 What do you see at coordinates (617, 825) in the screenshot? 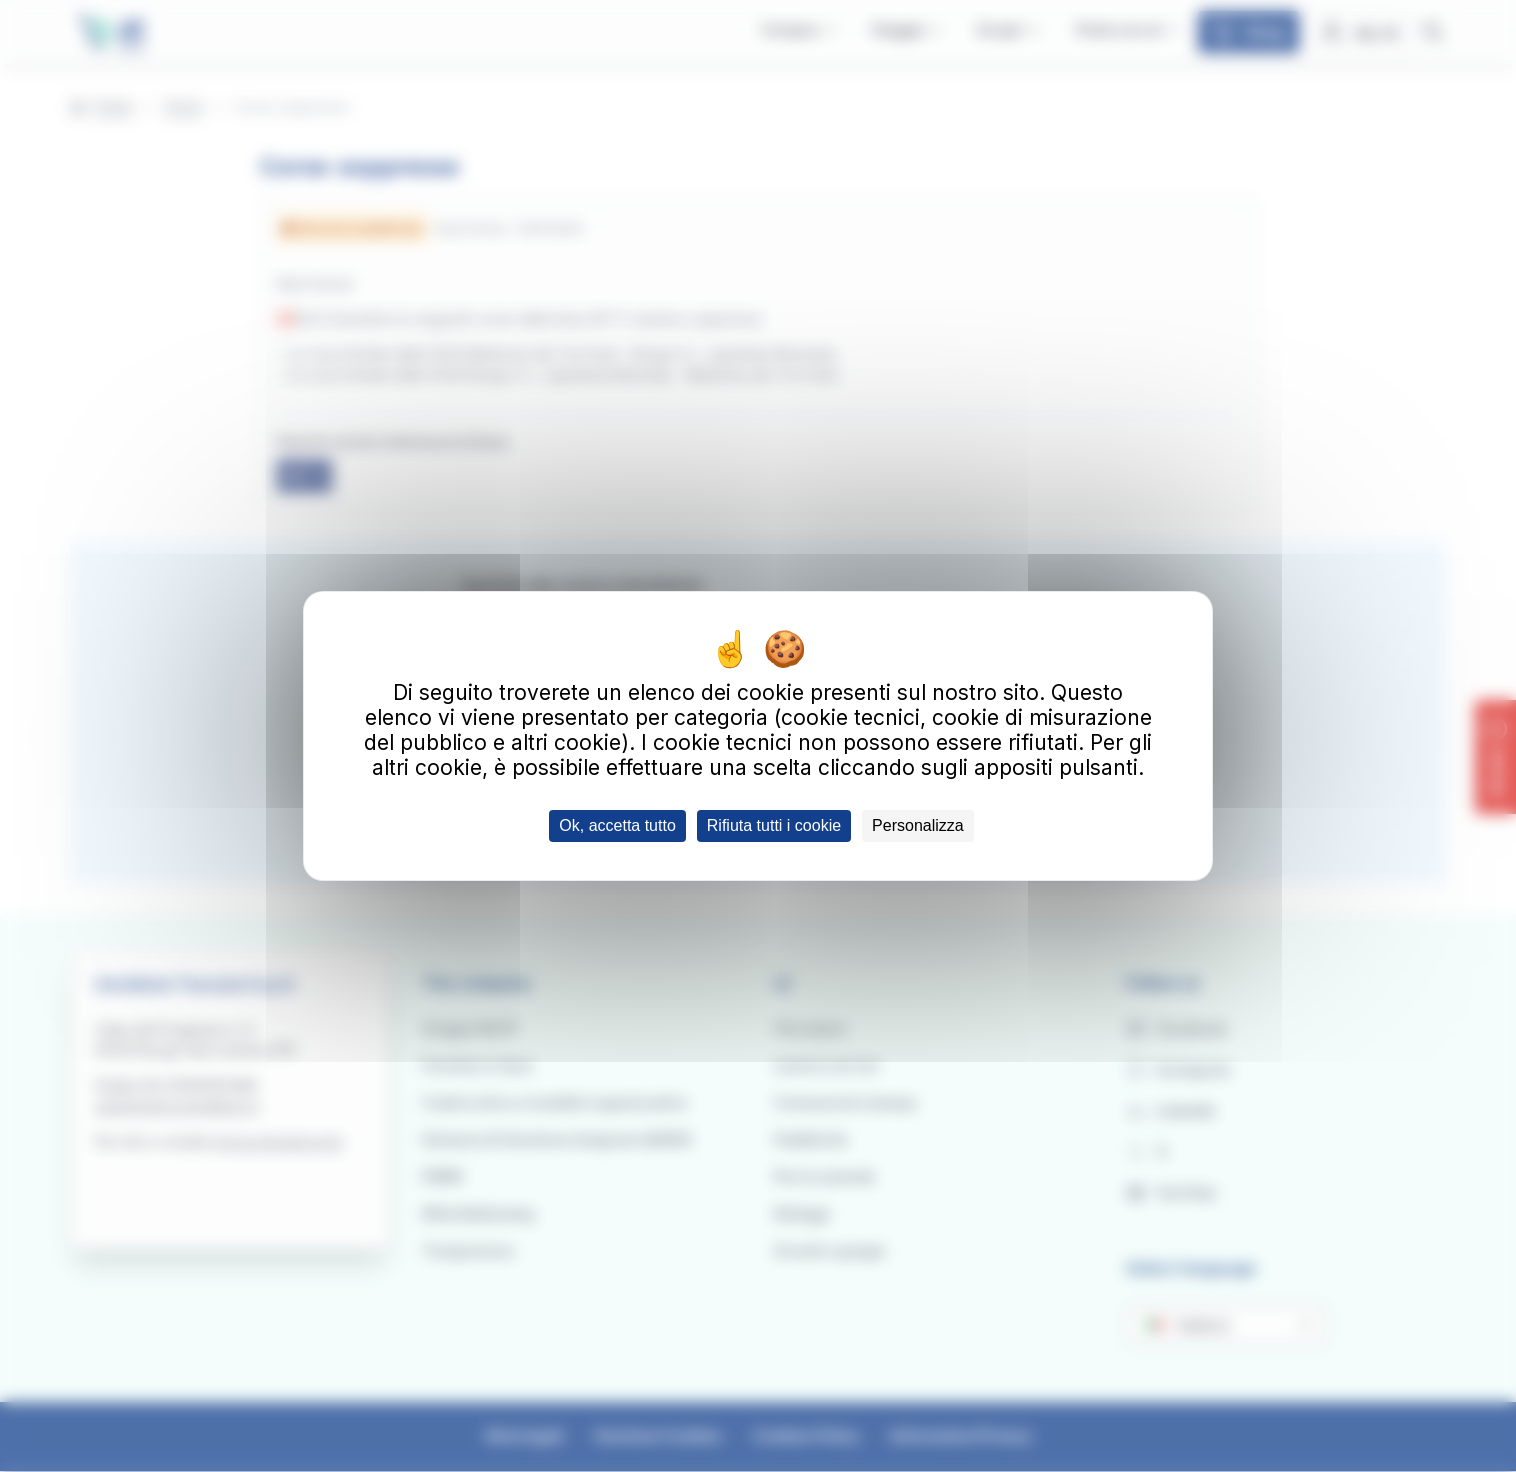
I see `Ok, accetta tutto [Cookies : Ok, accetta tutto]` at bounding box center [617, 825].